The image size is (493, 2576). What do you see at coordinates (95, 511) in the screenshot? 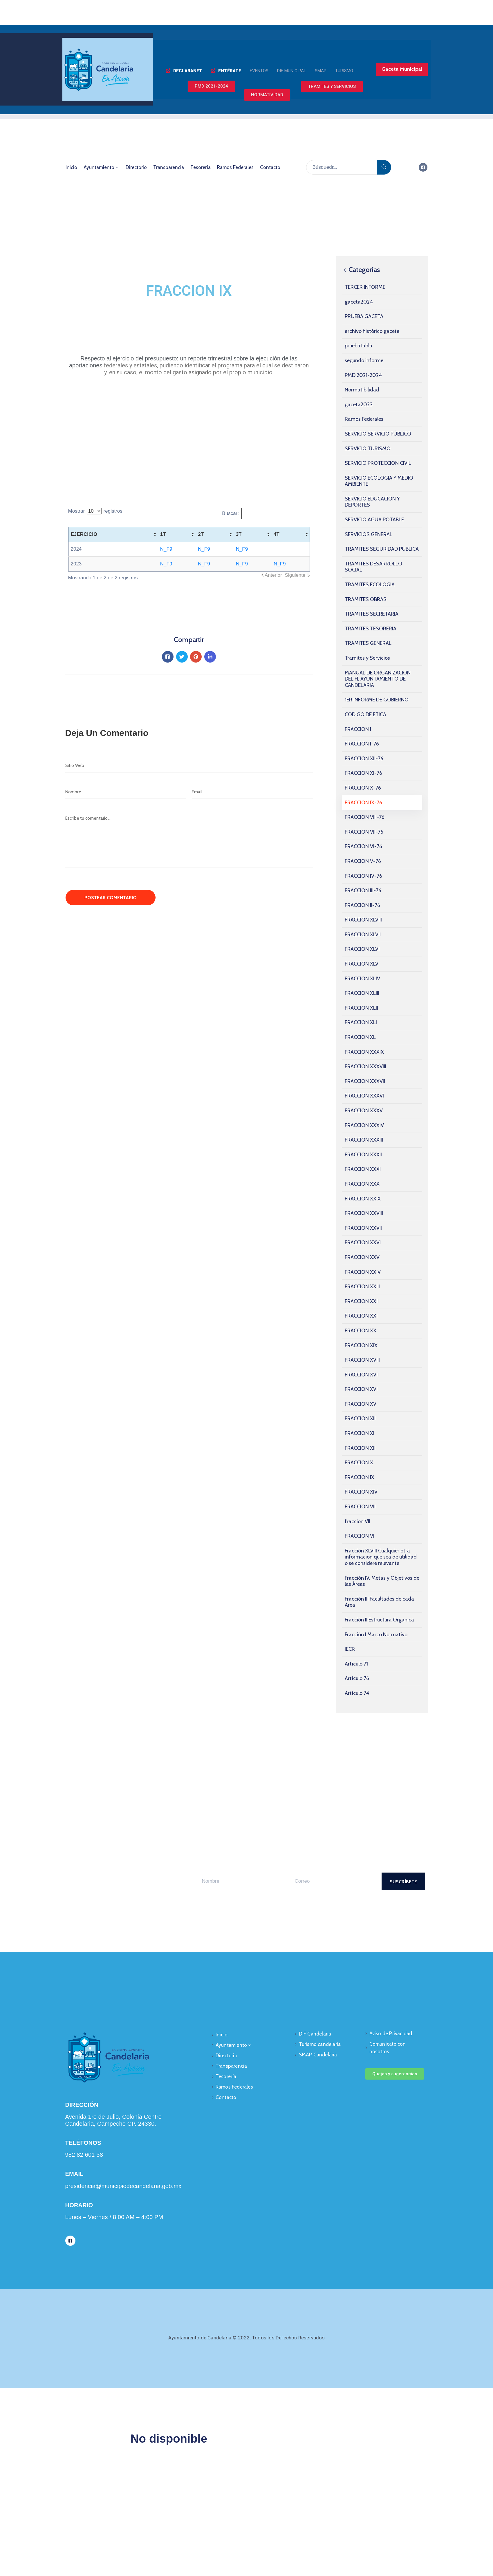
I see `Mostrar registros` at bounding box center [95, 511].